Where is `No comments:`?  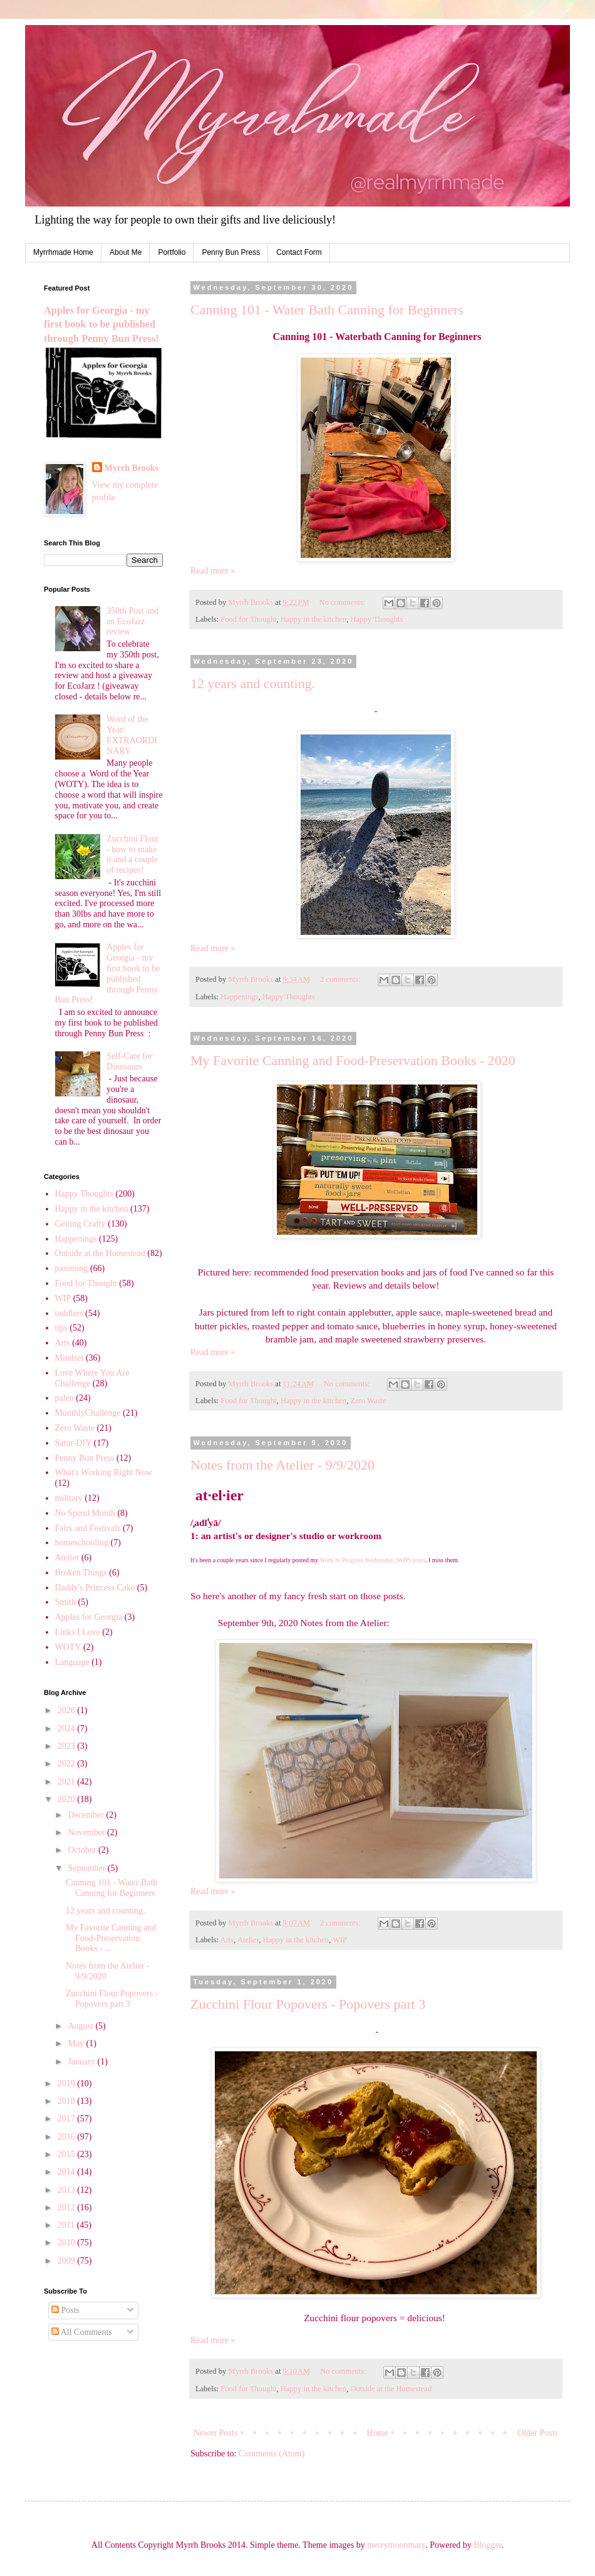
No comments: is located at coordinates (343, 602).